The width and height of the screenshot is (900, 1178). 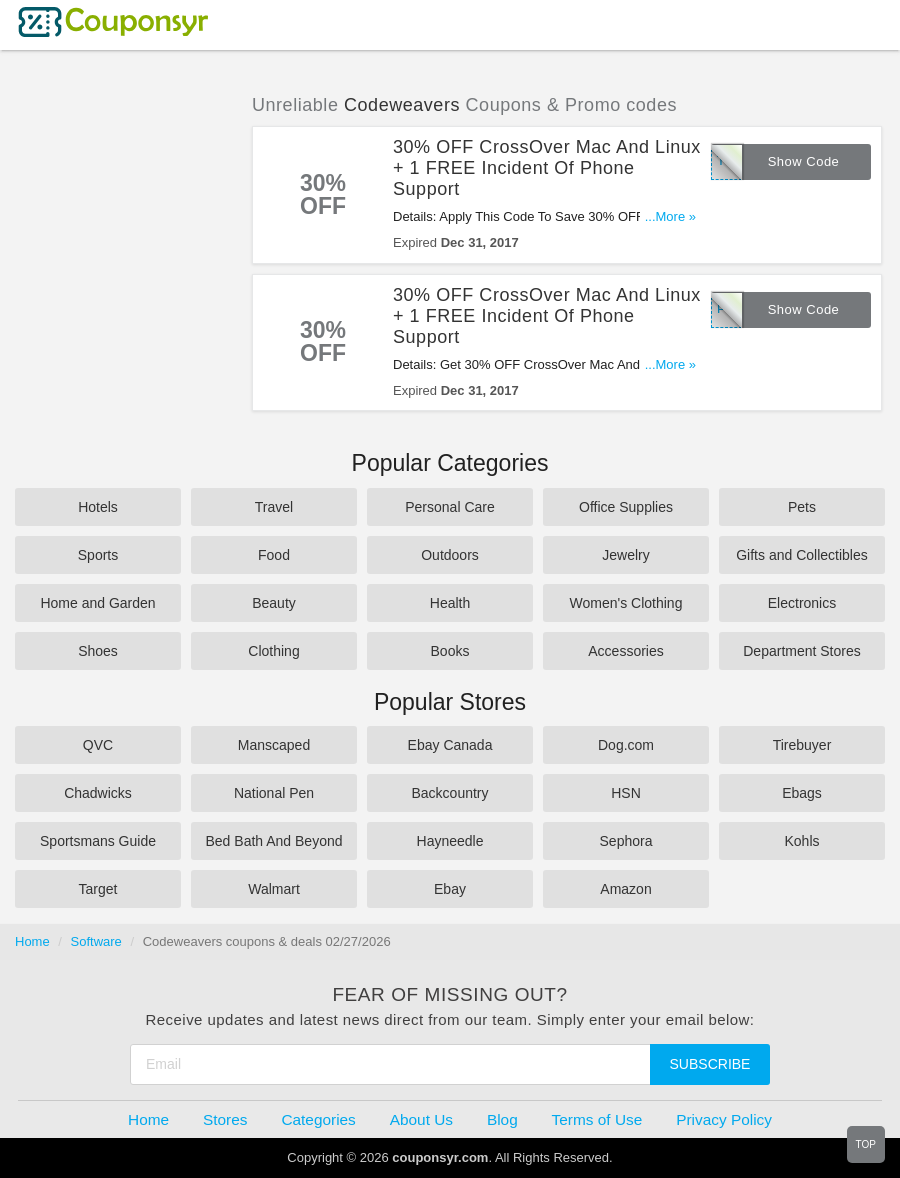 What do you see at coordinates (626, 507) in the screenshot?
I see `Office Supplies` at bounding box center [626, 507].